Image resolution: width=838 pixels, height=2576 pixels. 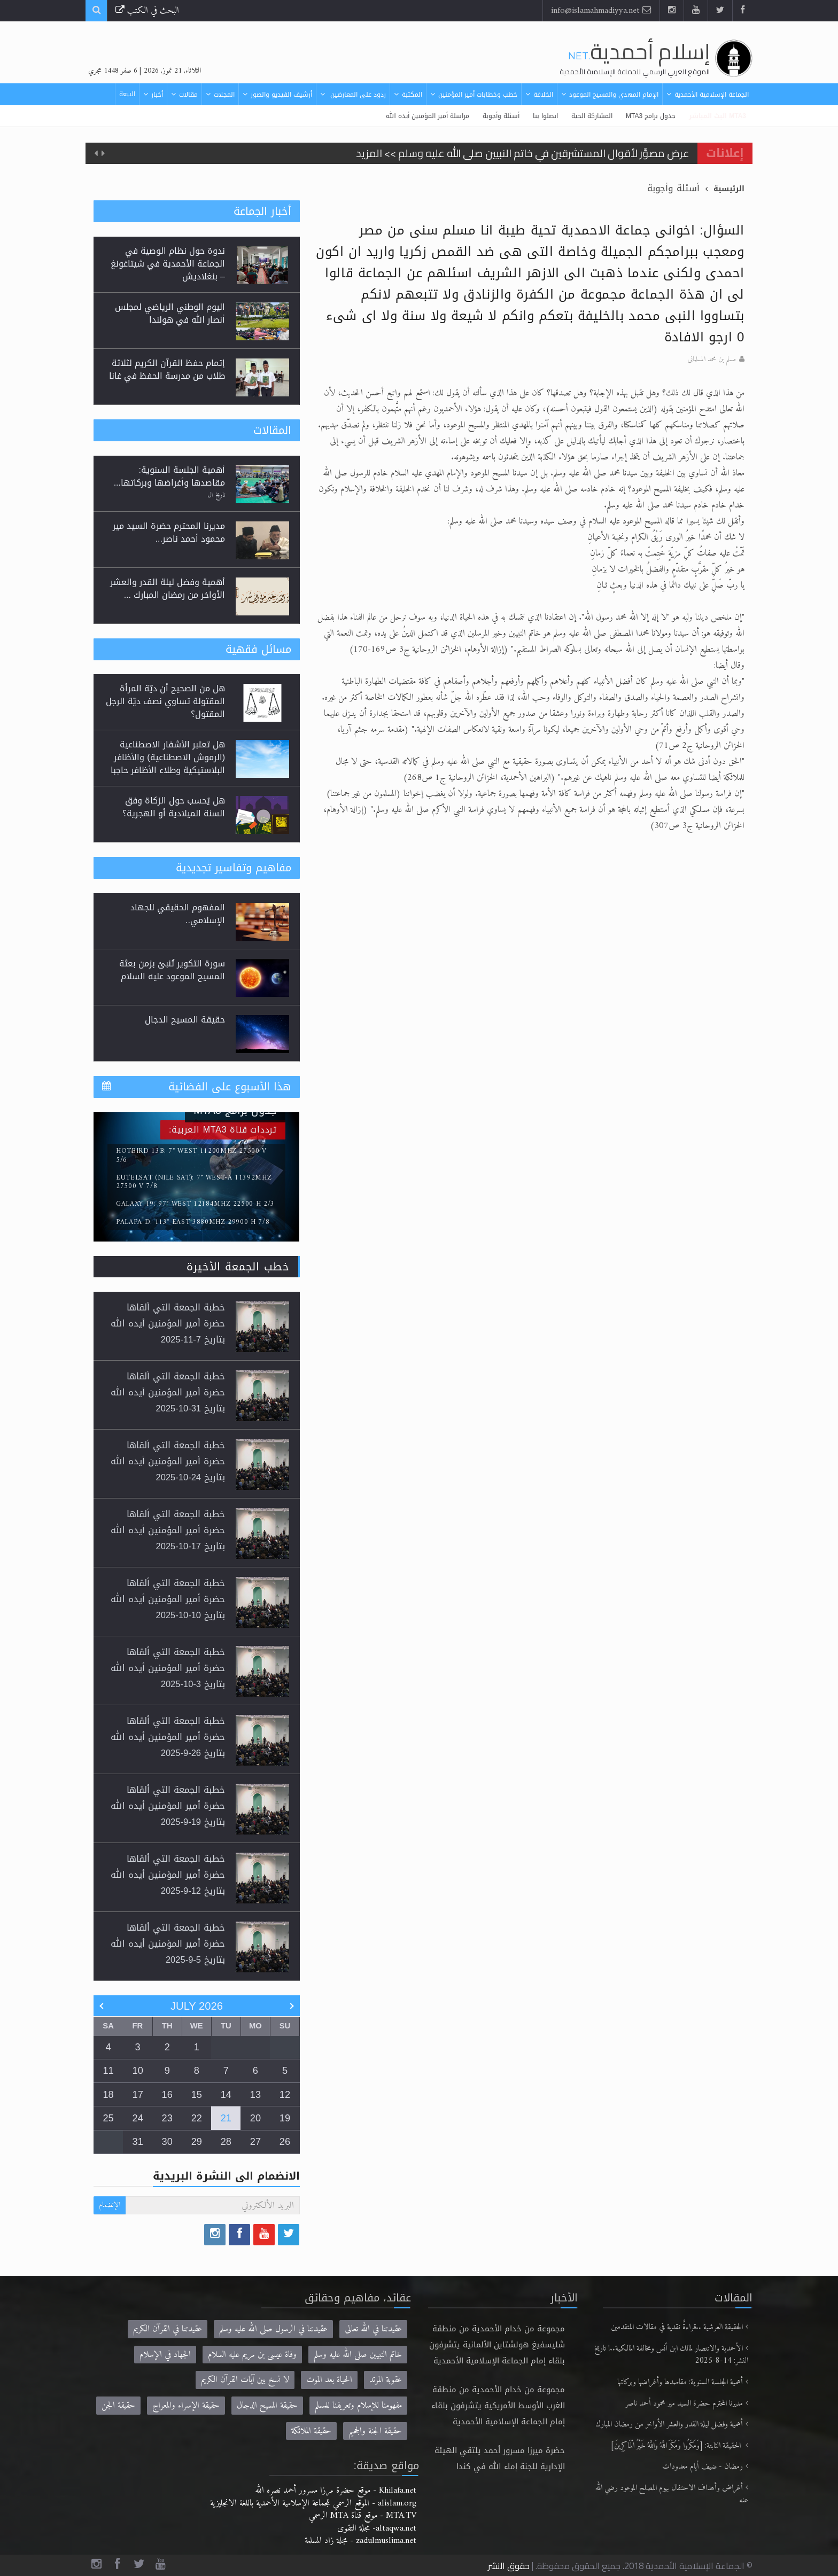 What do you see at coordinates (669, 2424) in the screenshot?
I see `أهمية وفضل ليلة القدر والعشر الأواخر من رمضان المبارك` at bounding box center [669, 2424].